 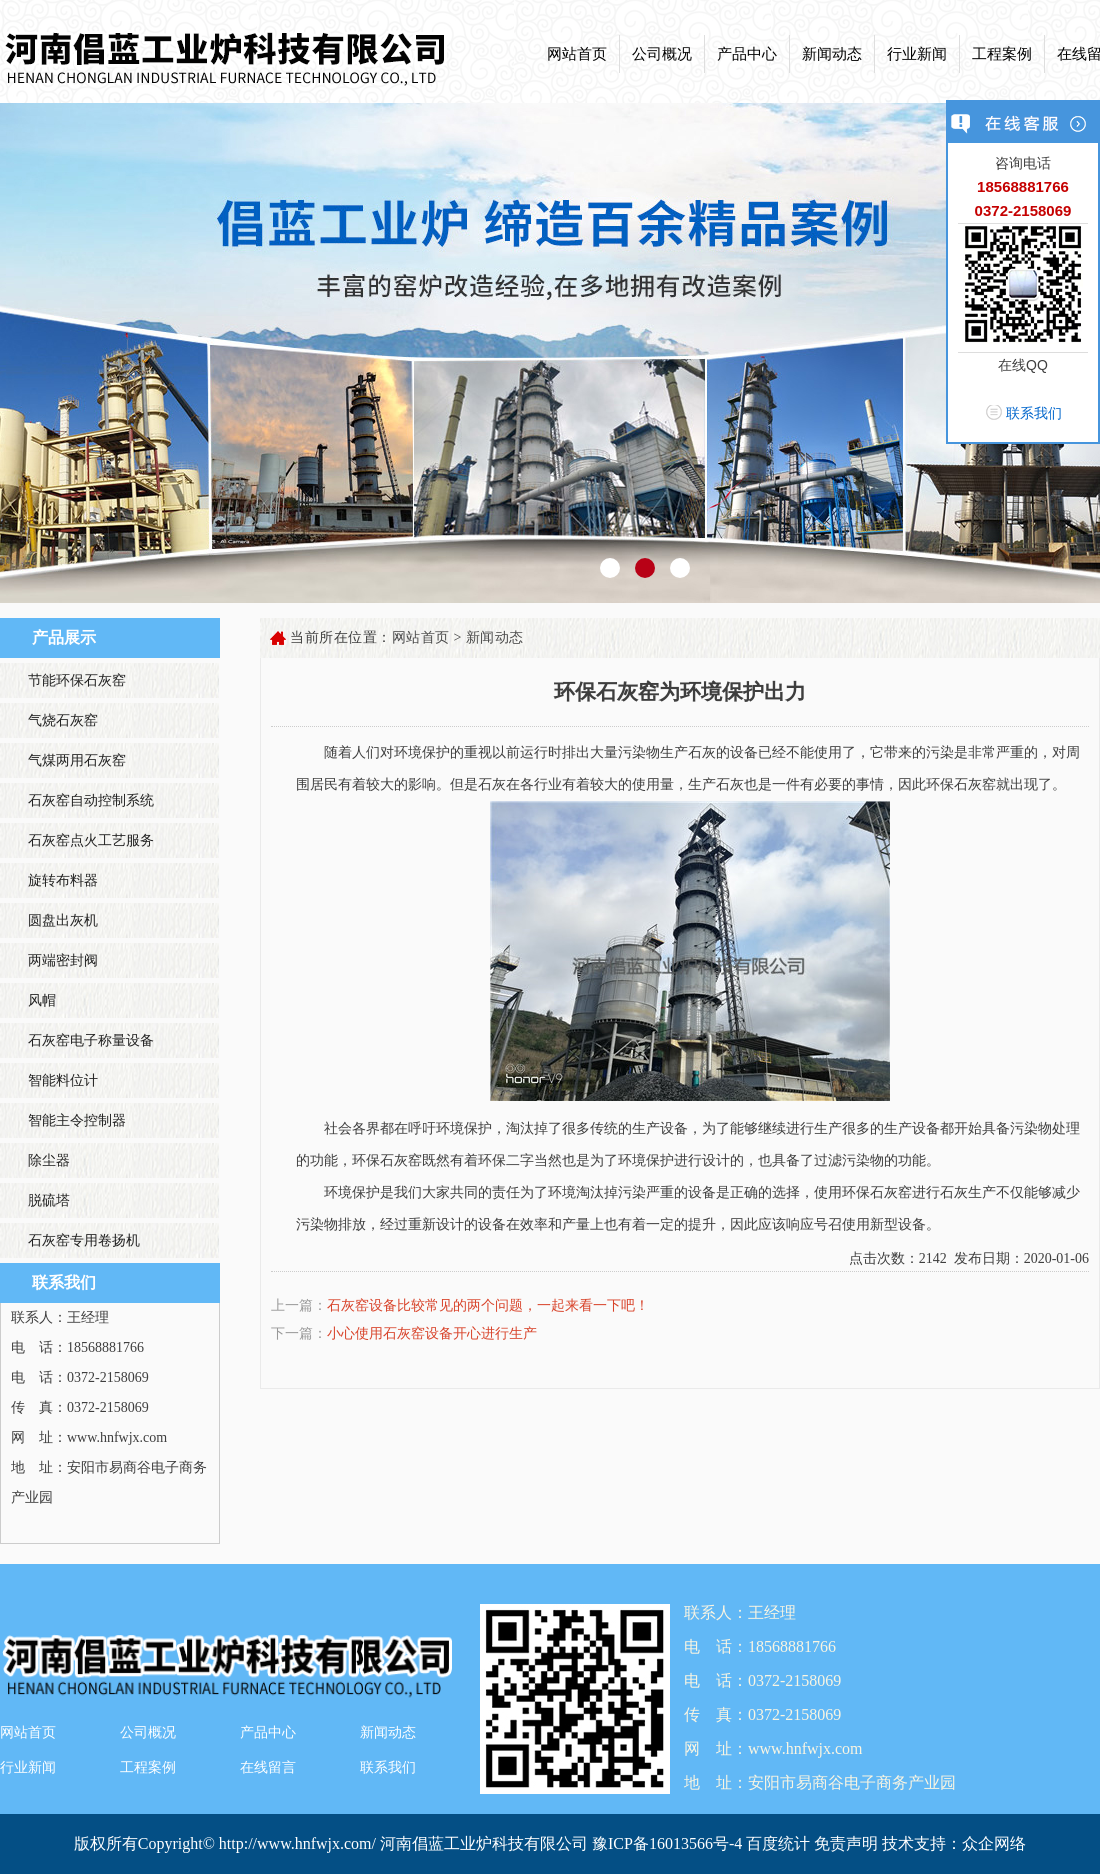 What do you see at coordinates (77, 680) in the screenshot?
I see `节能环保石灰窑` at bounding box center [77, 680].